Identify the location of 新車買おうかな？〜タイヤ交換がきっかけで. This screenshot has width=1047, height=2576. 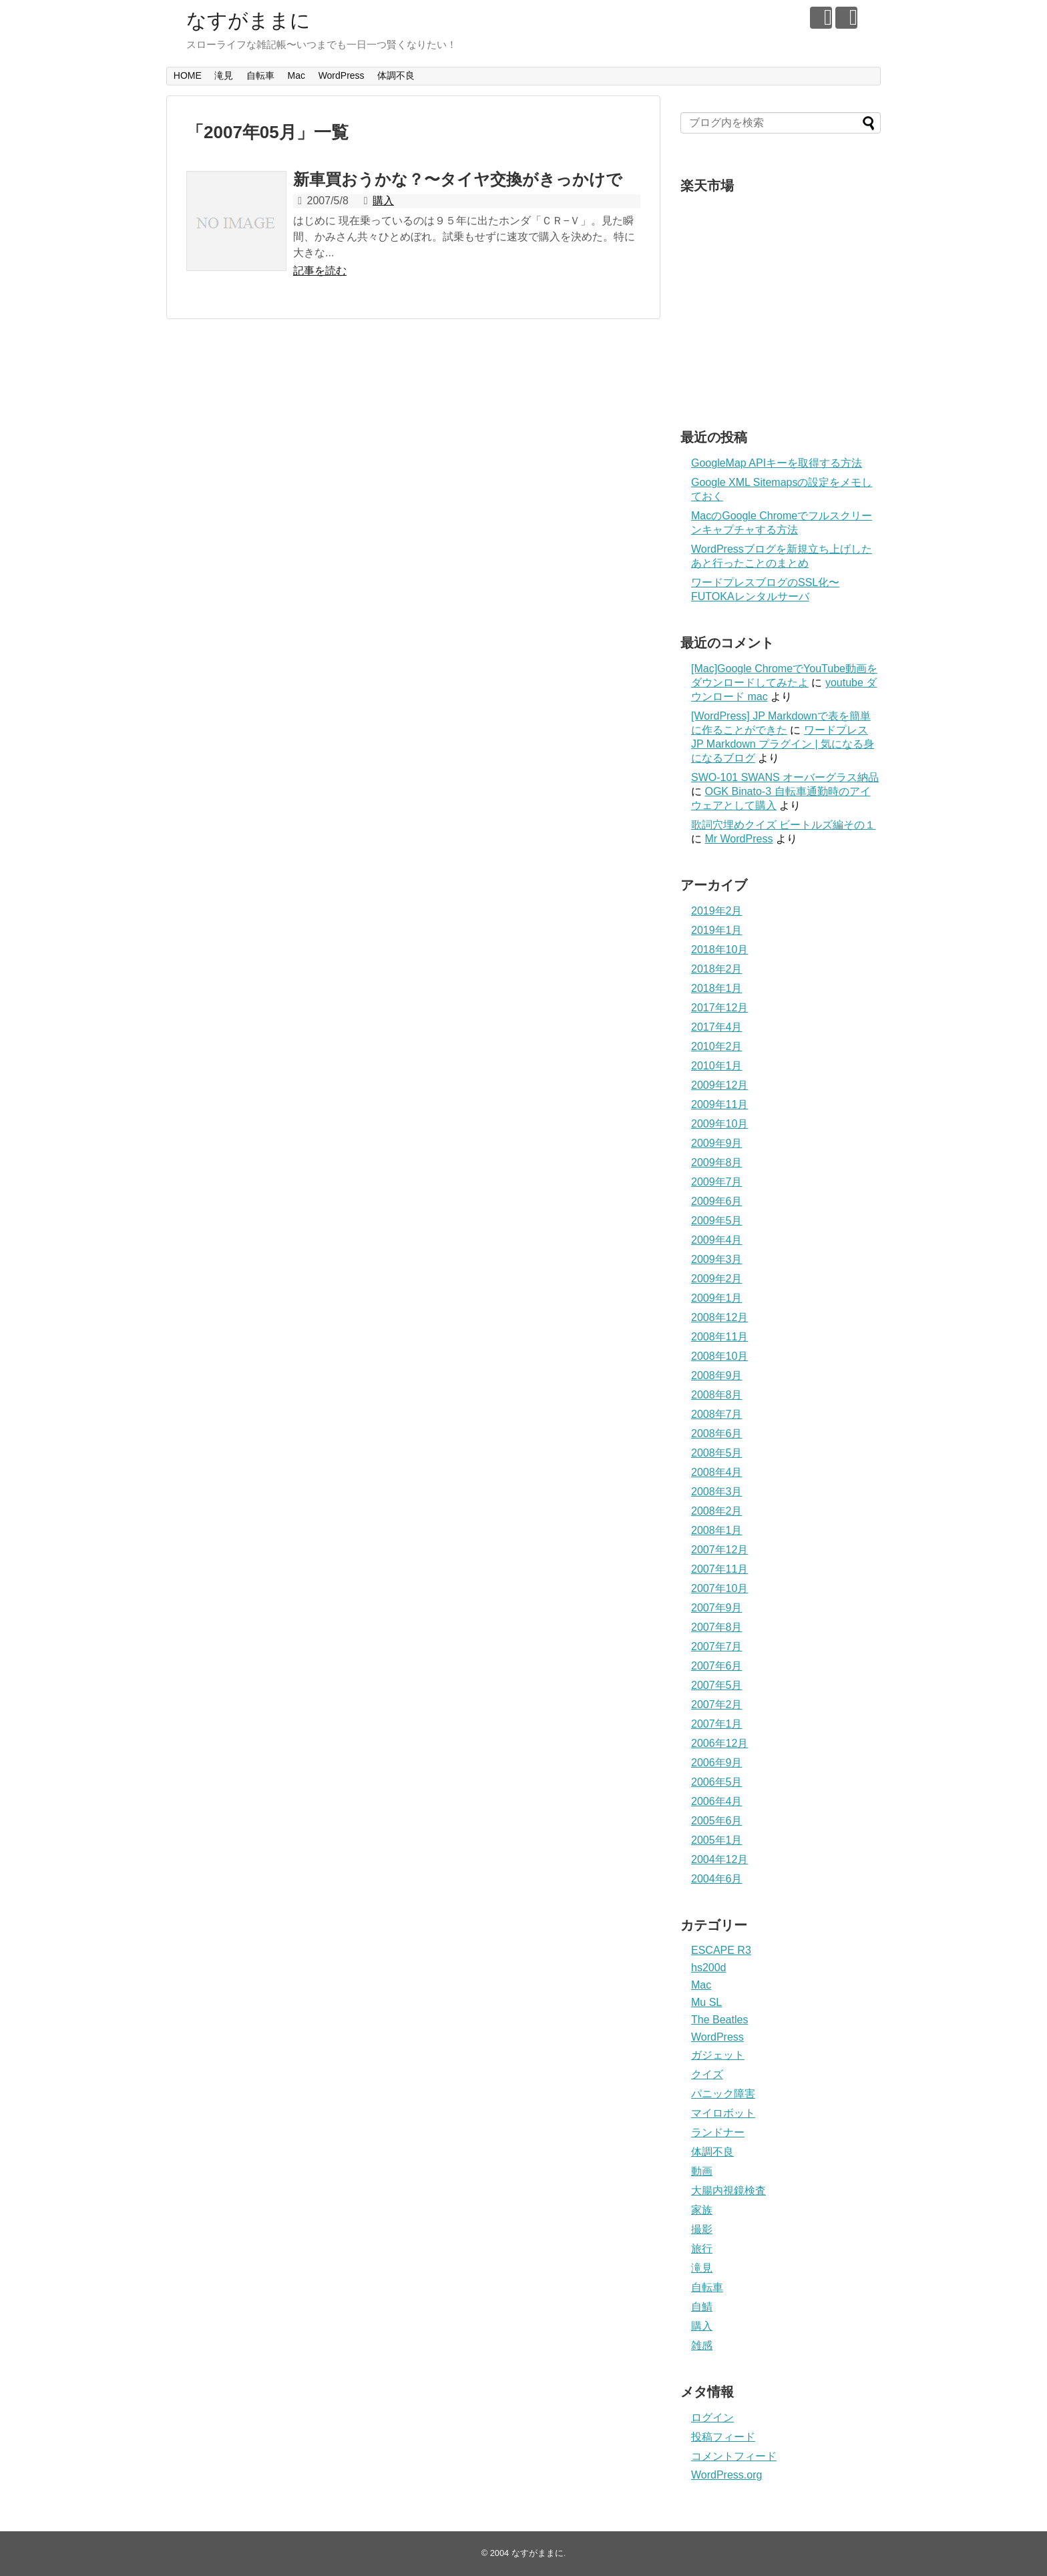
(457, 179).